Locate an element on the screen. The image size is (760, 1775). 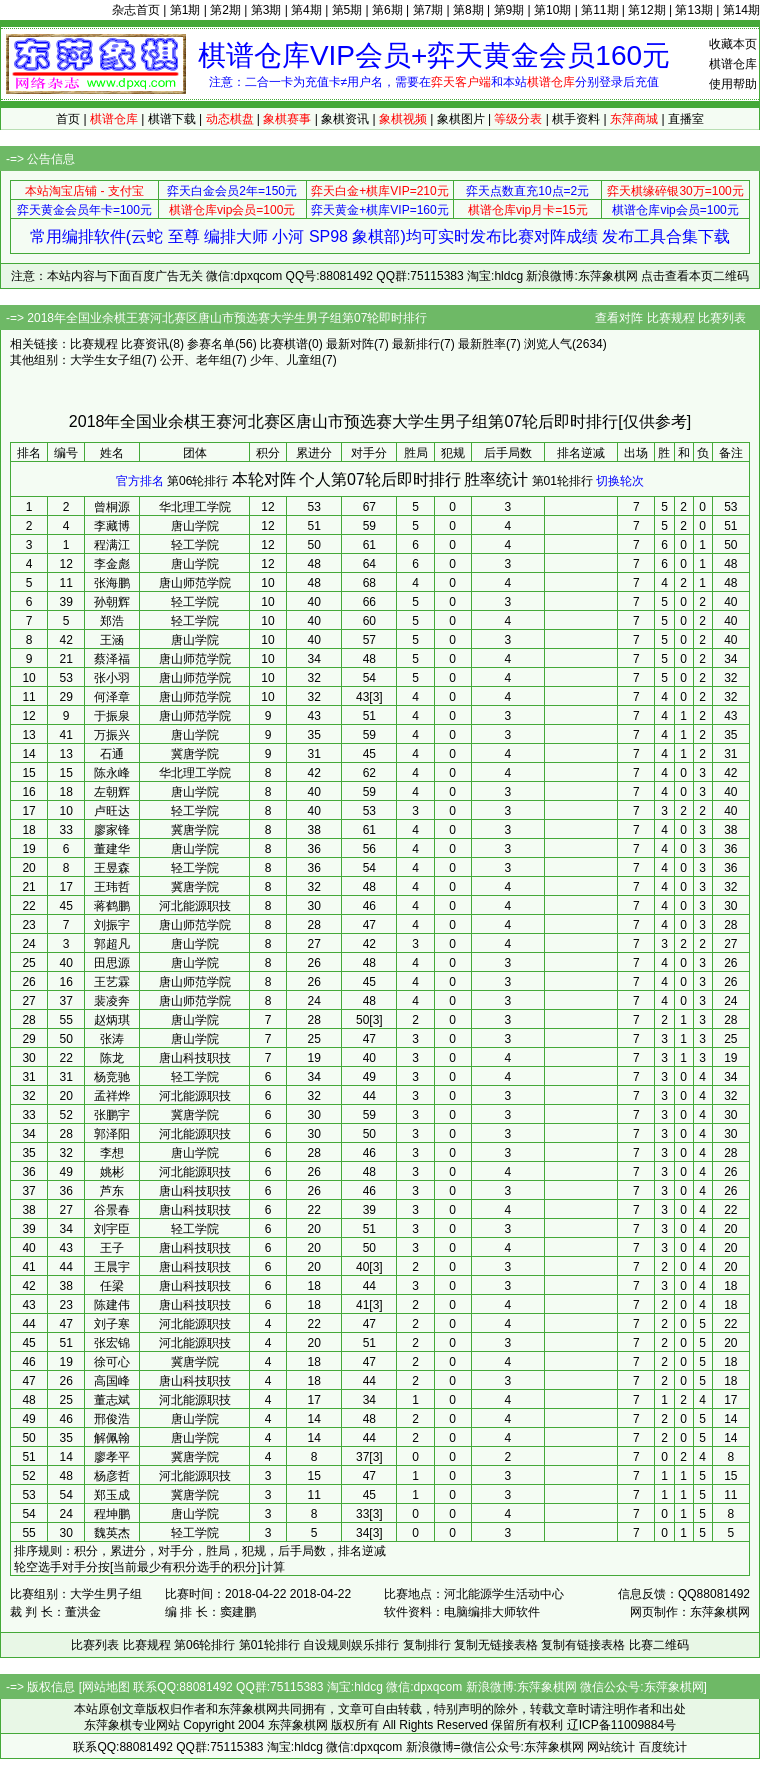
比赛二维码 is located at coordinates (659, 1645).